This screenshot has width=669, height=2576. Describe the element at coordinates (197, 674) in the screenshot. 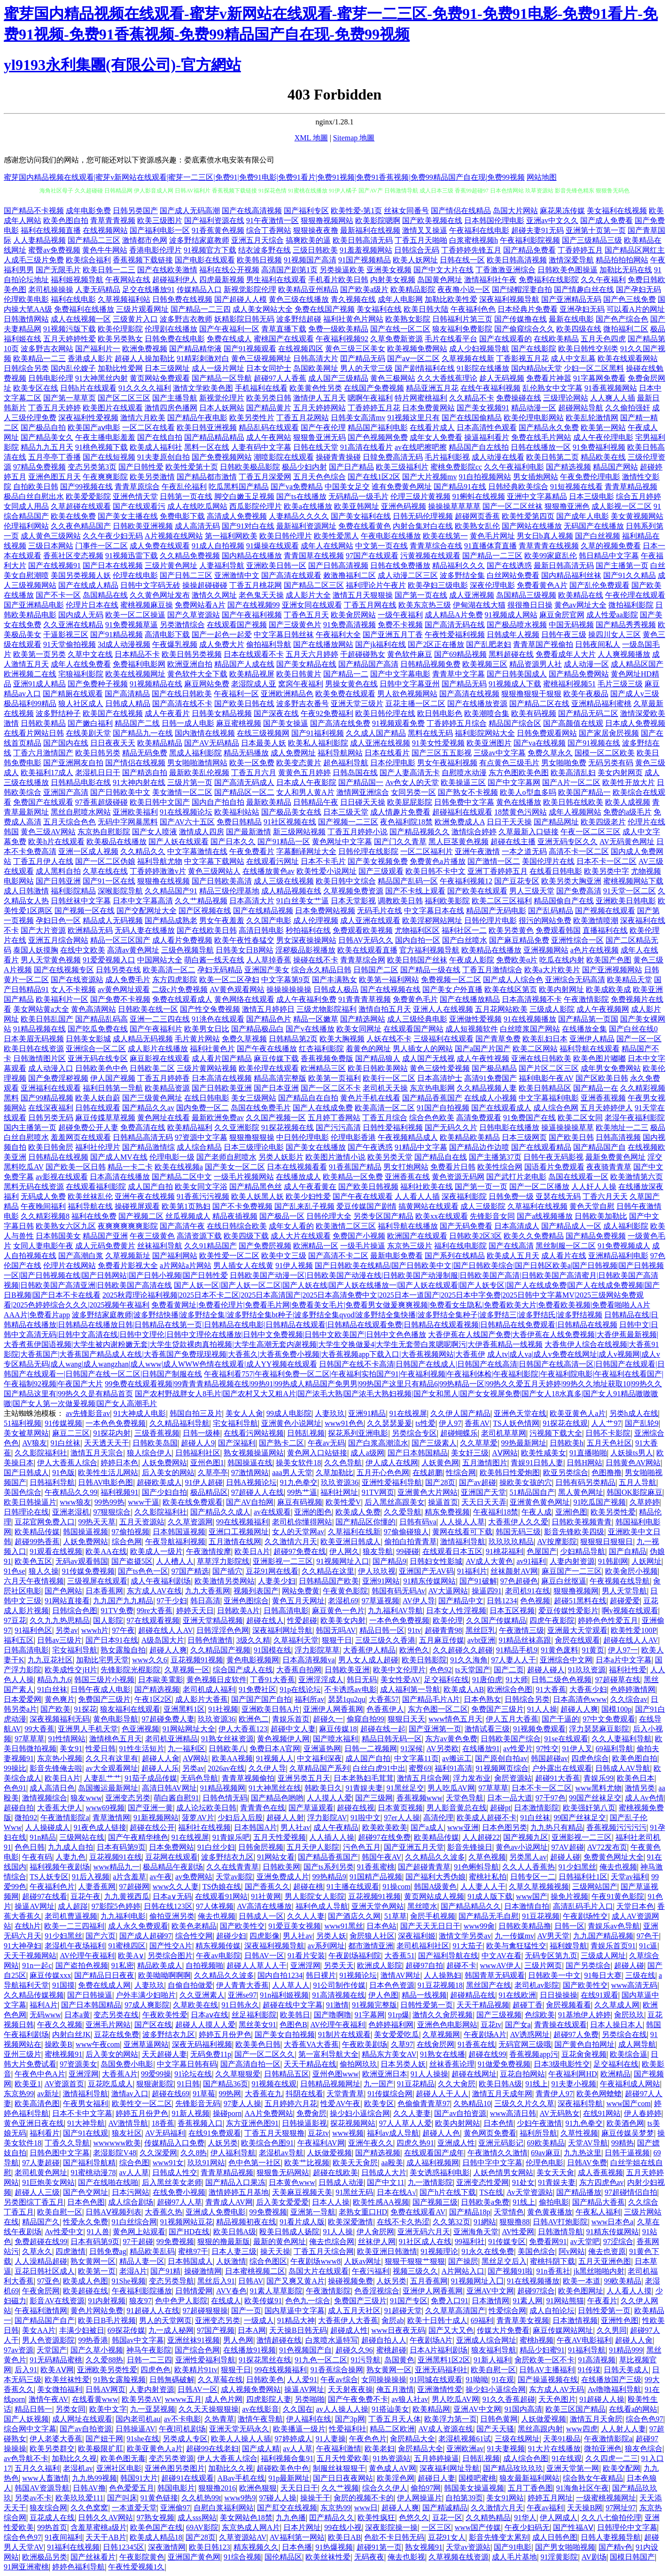

I see `黄色软件大全下载` at that location.